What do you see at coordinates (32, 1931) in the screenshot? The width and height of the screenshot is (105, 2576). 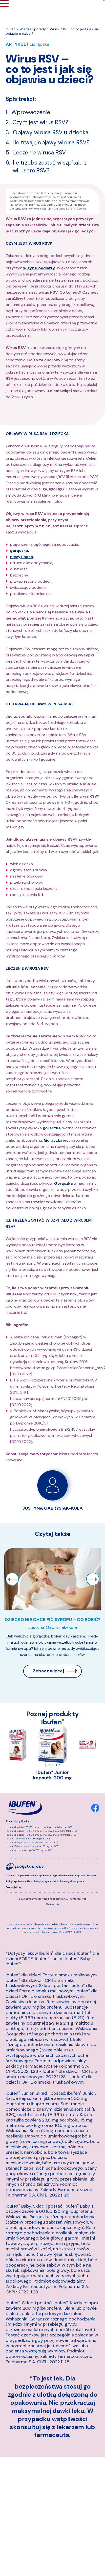 I see `Ibufen Baby w postaci czopków 60 mg (lek OTC)` at bounding box center [32, 1931].